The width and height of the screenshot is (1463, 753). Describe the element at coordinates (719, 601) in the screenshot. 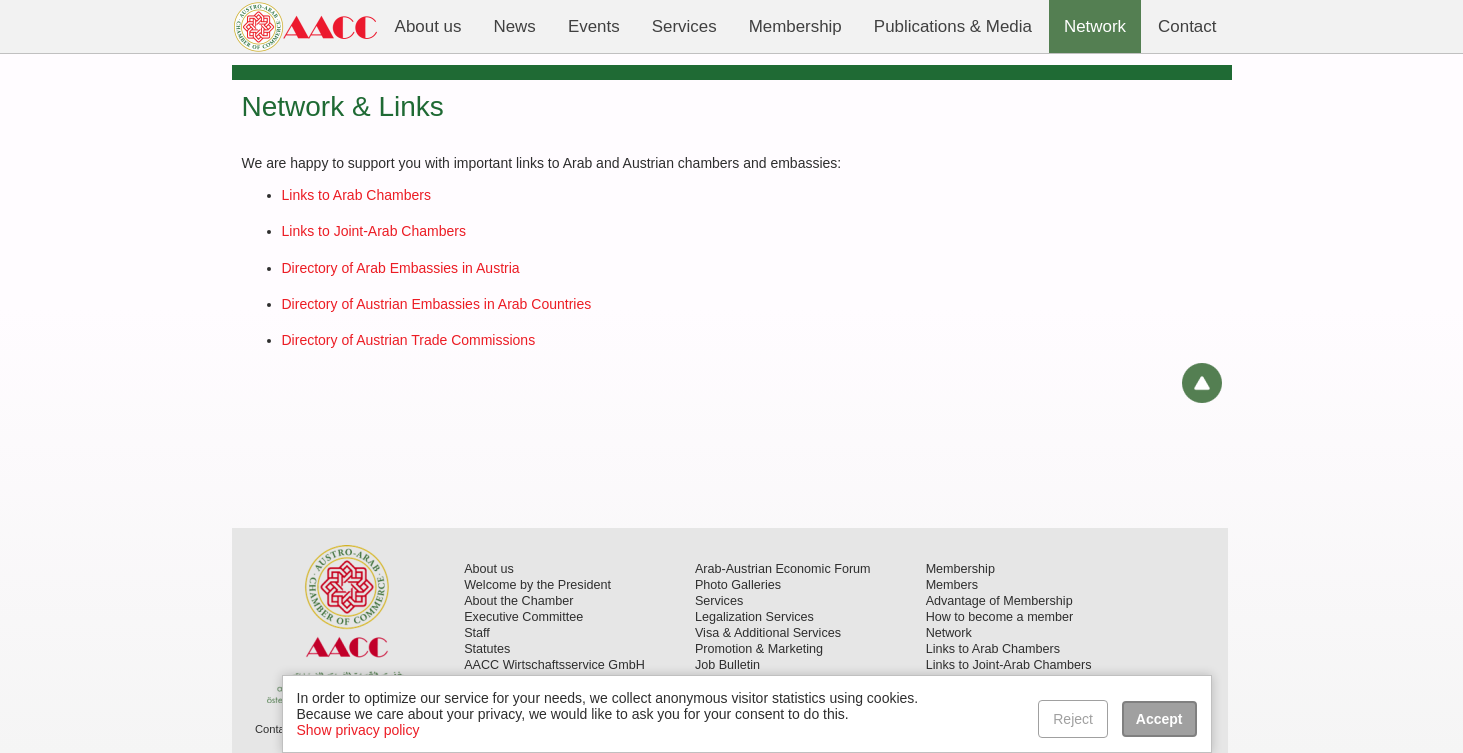

I see `Services` at that location.